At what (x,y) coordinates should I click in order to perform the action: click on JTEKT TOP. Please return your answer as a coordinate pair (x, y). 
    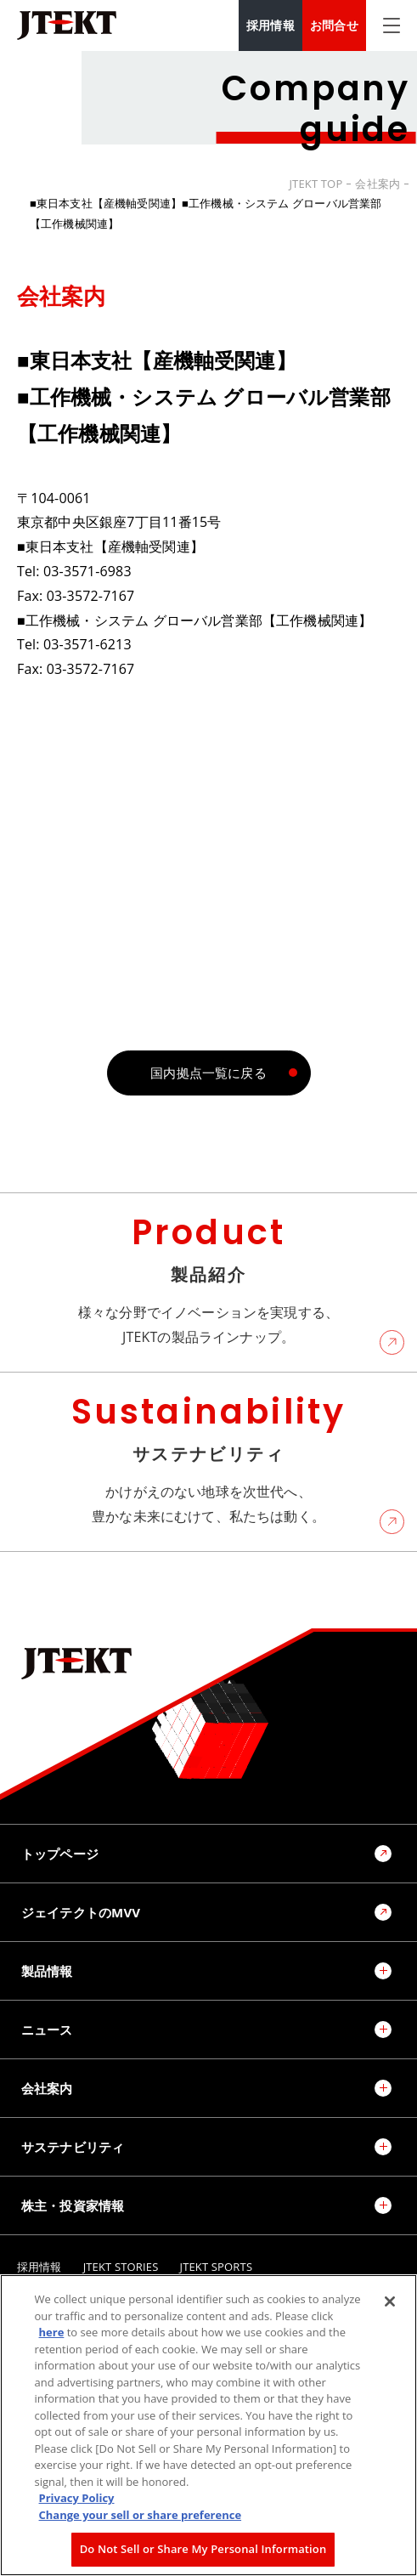
    Looking at the image, I should click on (315, 183).